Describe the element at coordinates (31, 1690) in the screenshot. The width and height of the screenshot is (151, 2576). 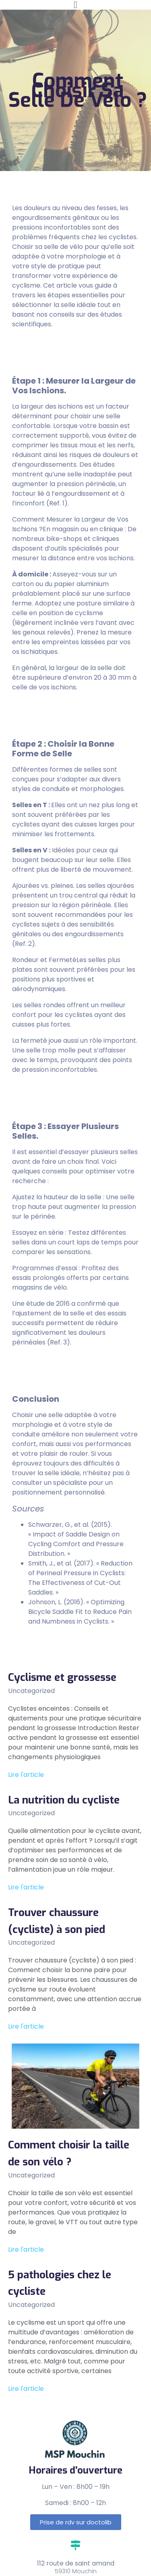
I see `Uncategorized` at that location.